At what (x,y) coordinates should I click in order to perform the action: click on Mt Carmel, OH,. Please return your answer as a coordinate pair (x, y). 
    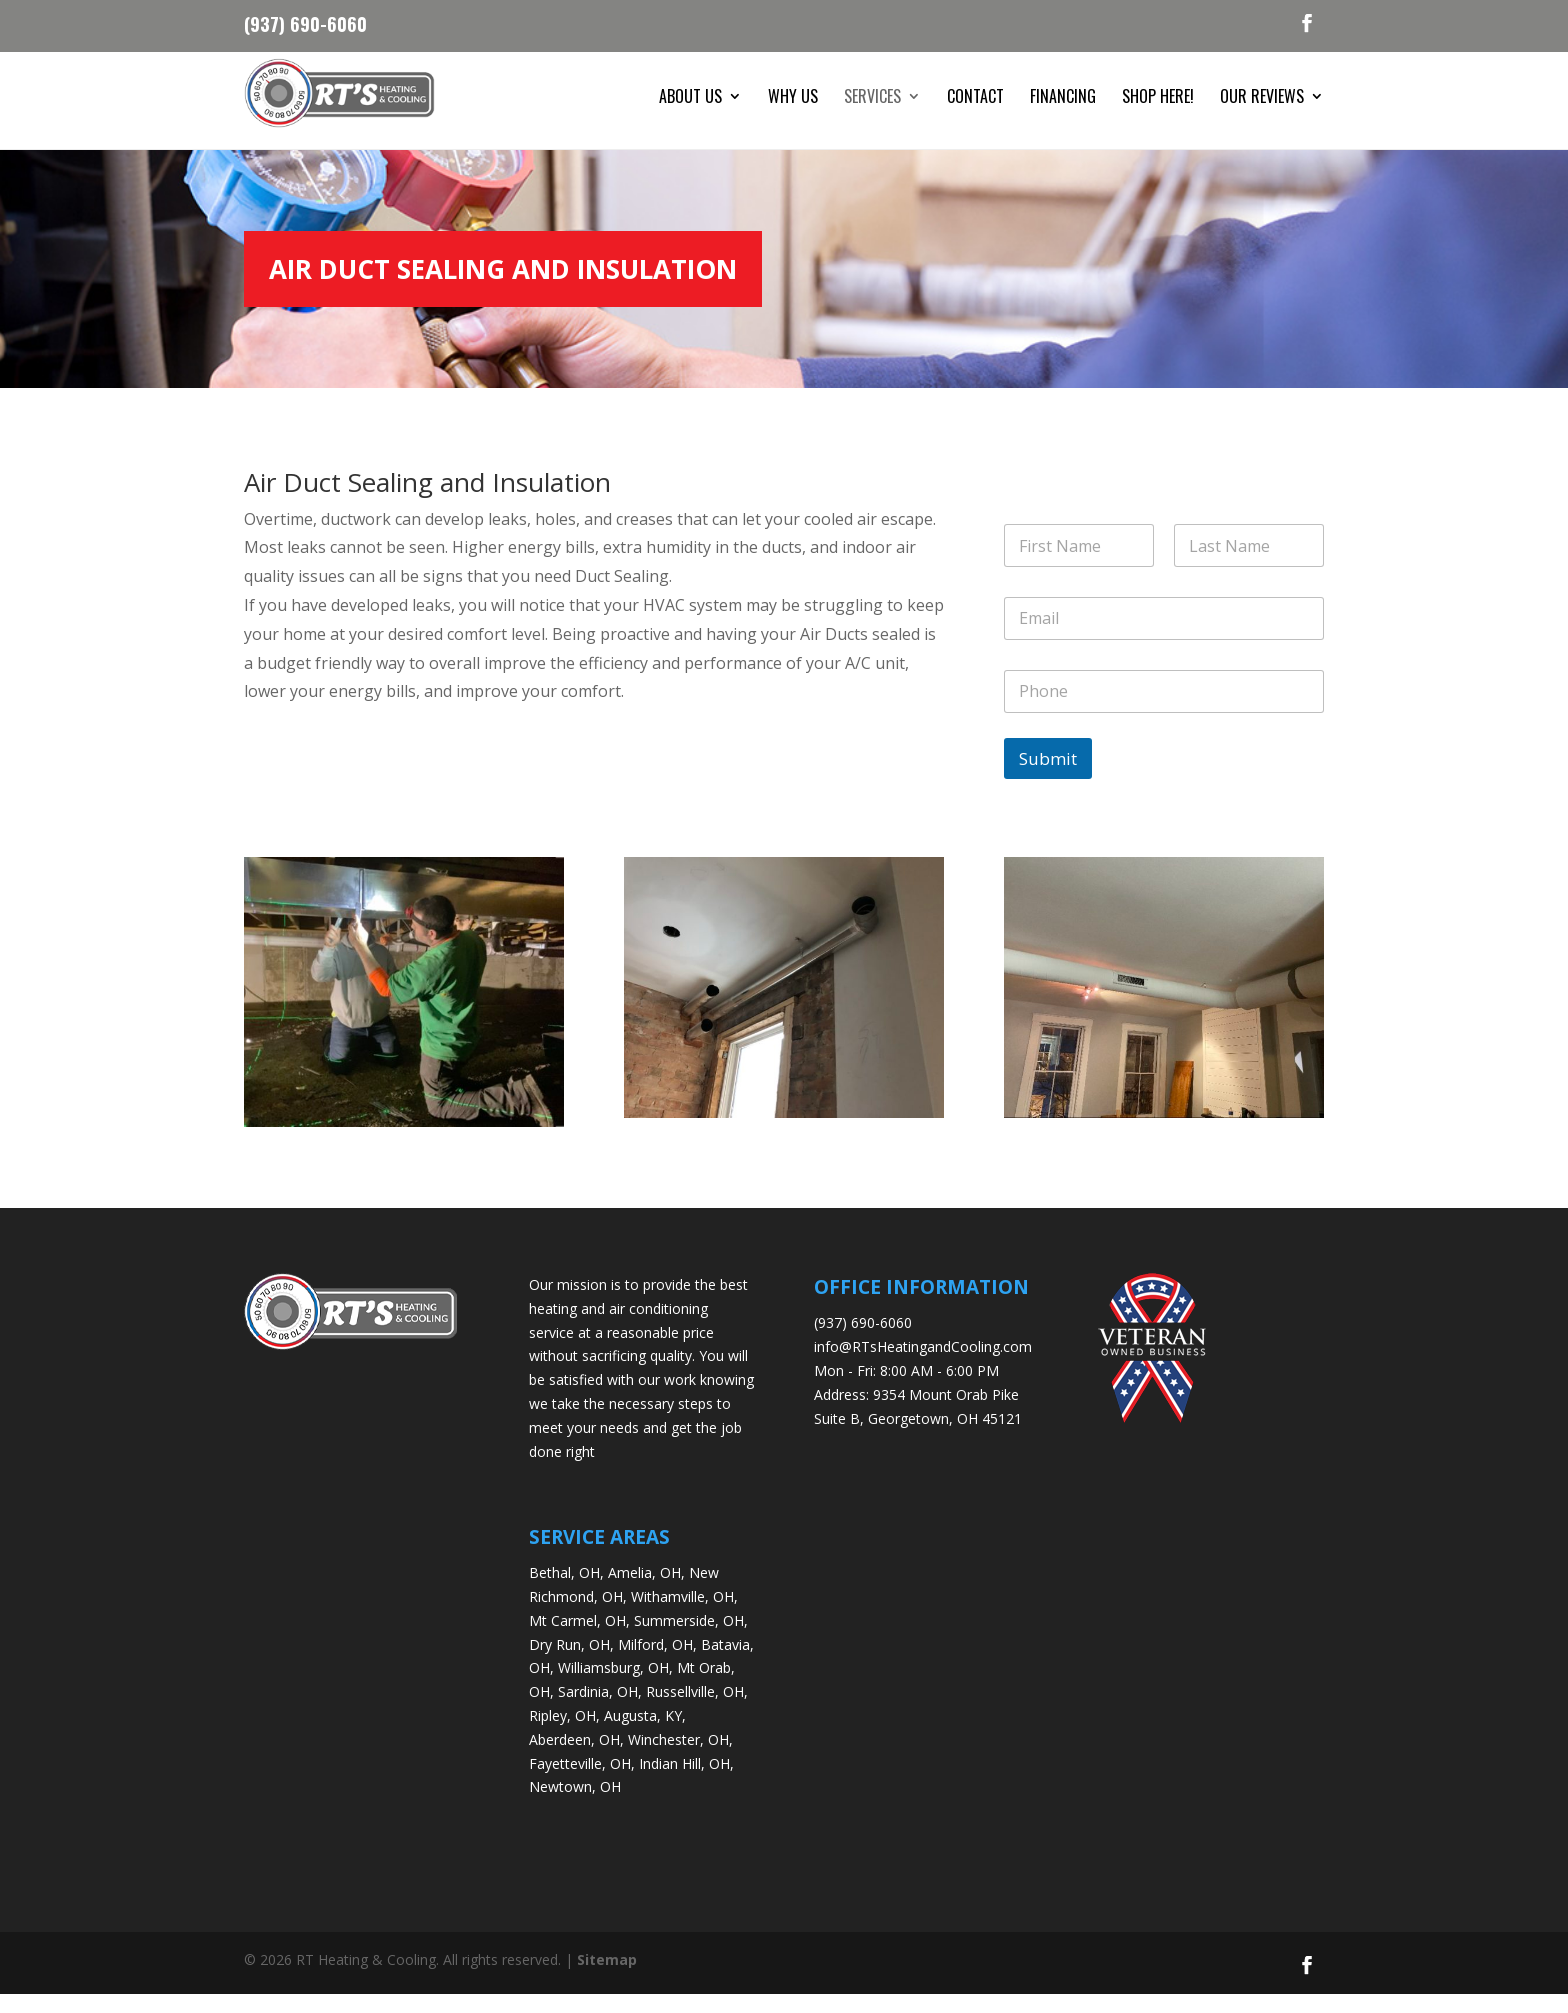
    Looking at the image, I should click on (579, 1638).